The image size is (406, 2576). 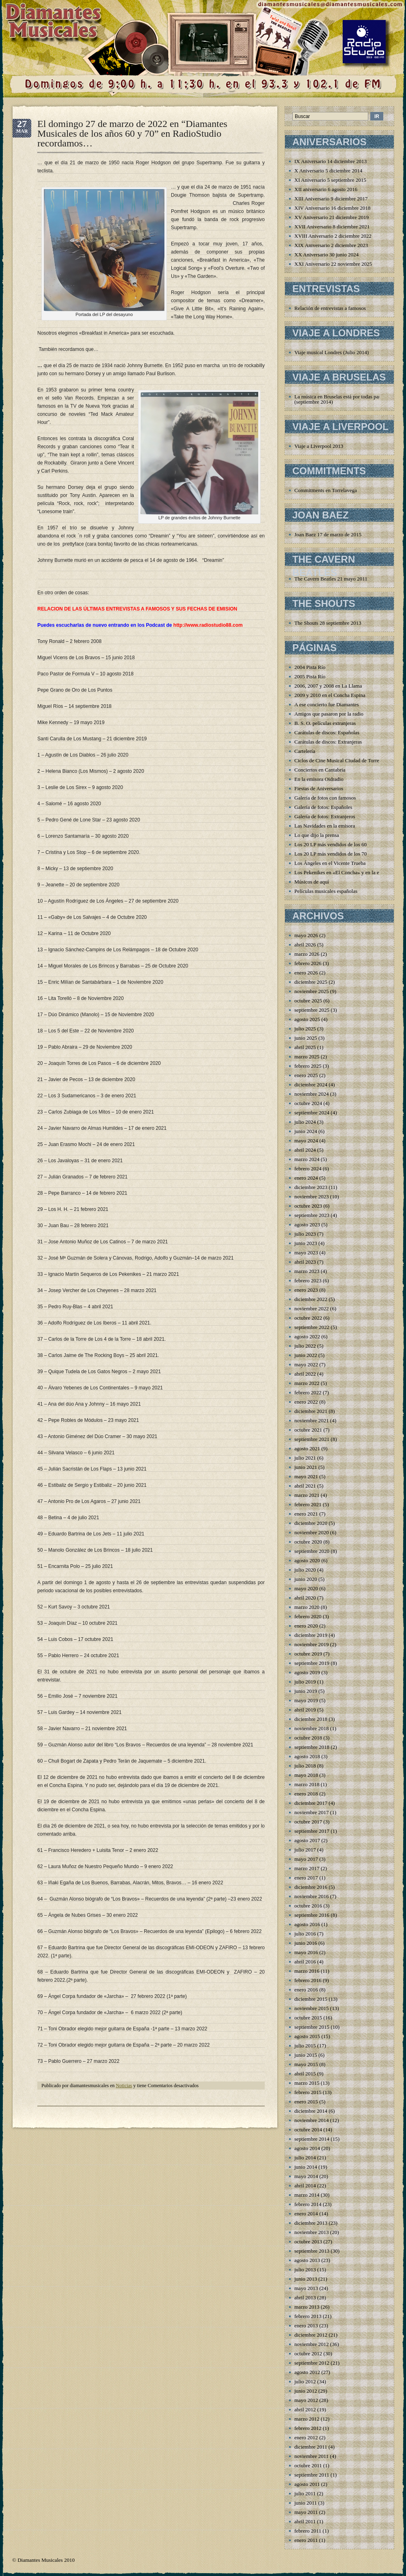 What do you see at coordinates (305, 1458) in the screenshot?
I see `julio 2021` at bounding box center [305, 1458].